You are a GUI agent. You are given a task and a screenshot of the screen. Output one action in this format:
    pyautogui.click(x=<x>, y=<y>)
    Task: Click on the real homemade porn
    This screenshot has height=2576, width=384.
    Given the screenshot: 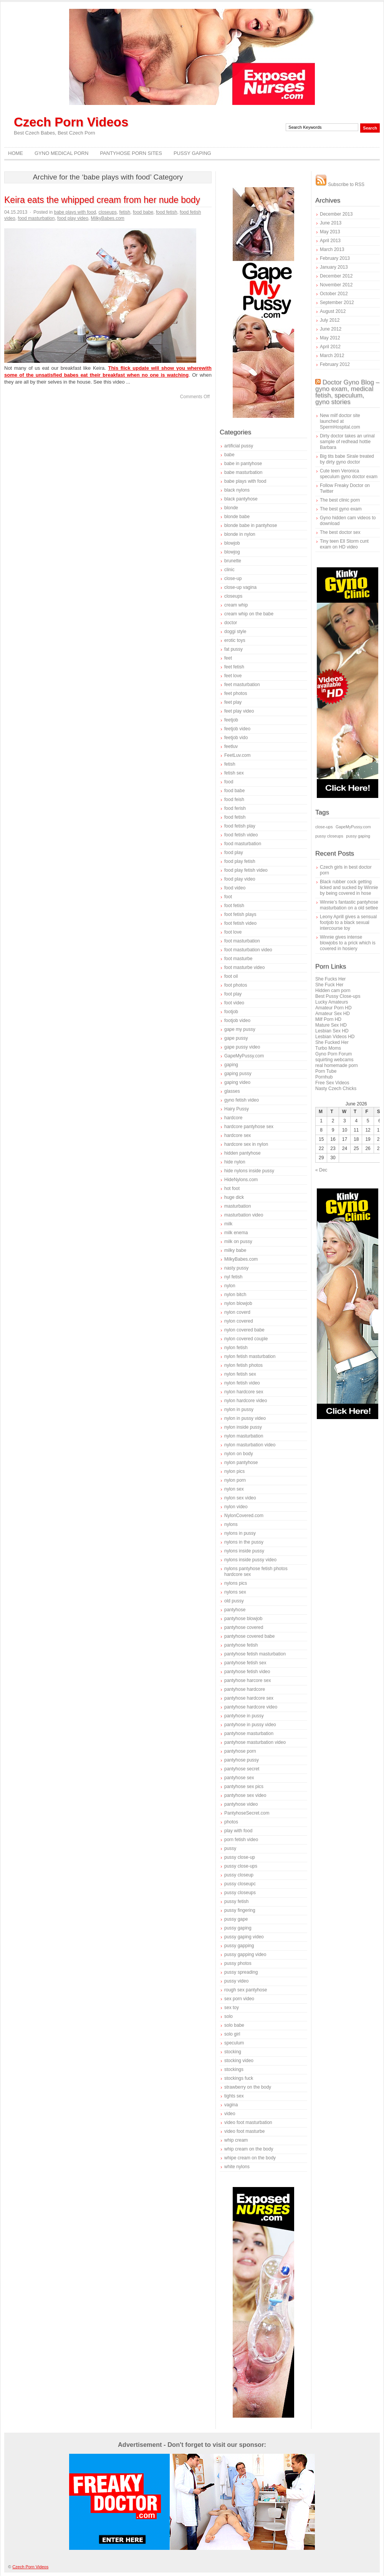 What is the action you would take?
    pyautogui.click(x=336, y=1065)
    